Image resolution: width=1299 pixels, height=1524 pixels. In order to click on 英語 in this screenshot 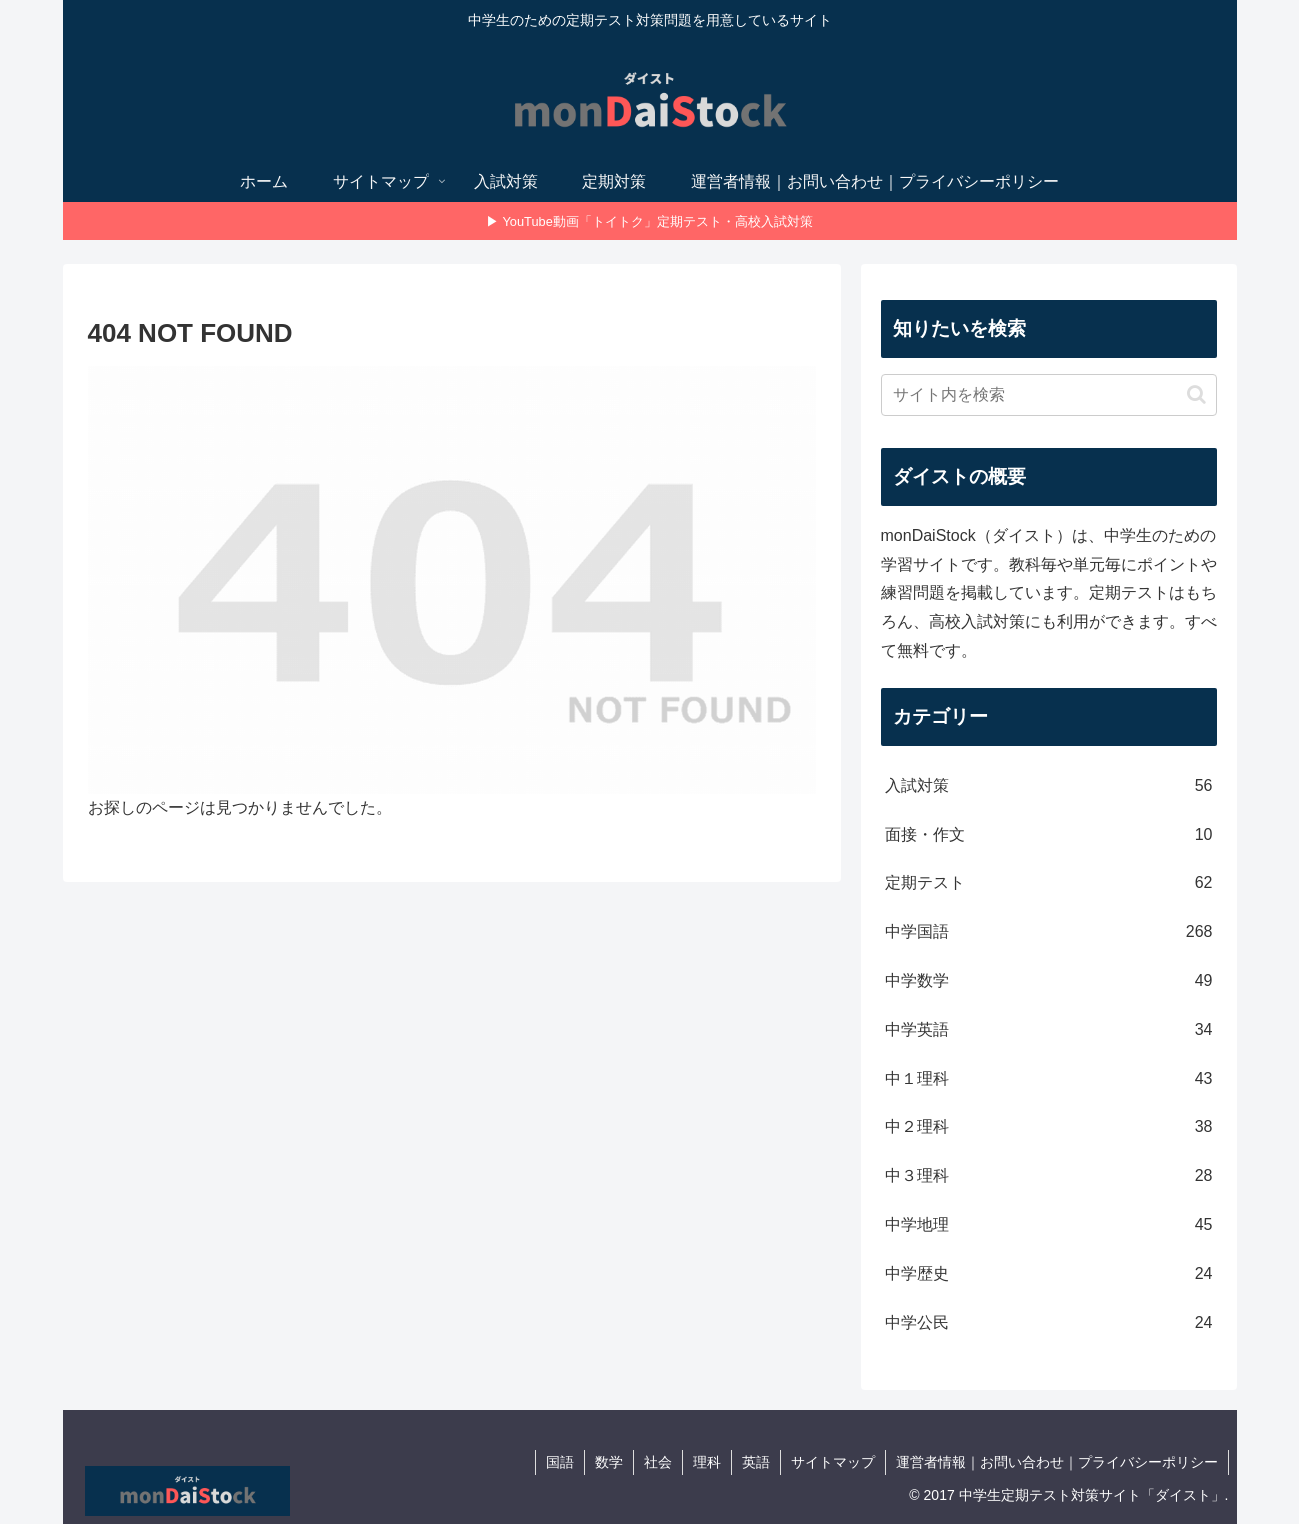, I will do `click(756, 1462)`.